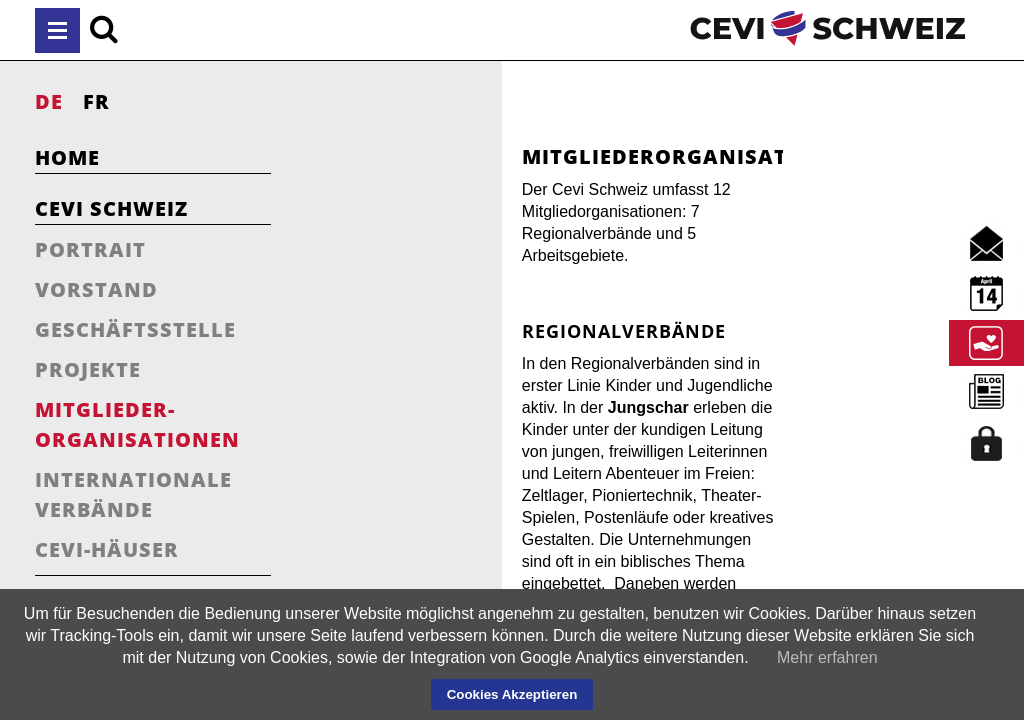 The height and width of the screenshot is (720, 1024). I want to click on Cevi Schweiz, so click(111, 208).